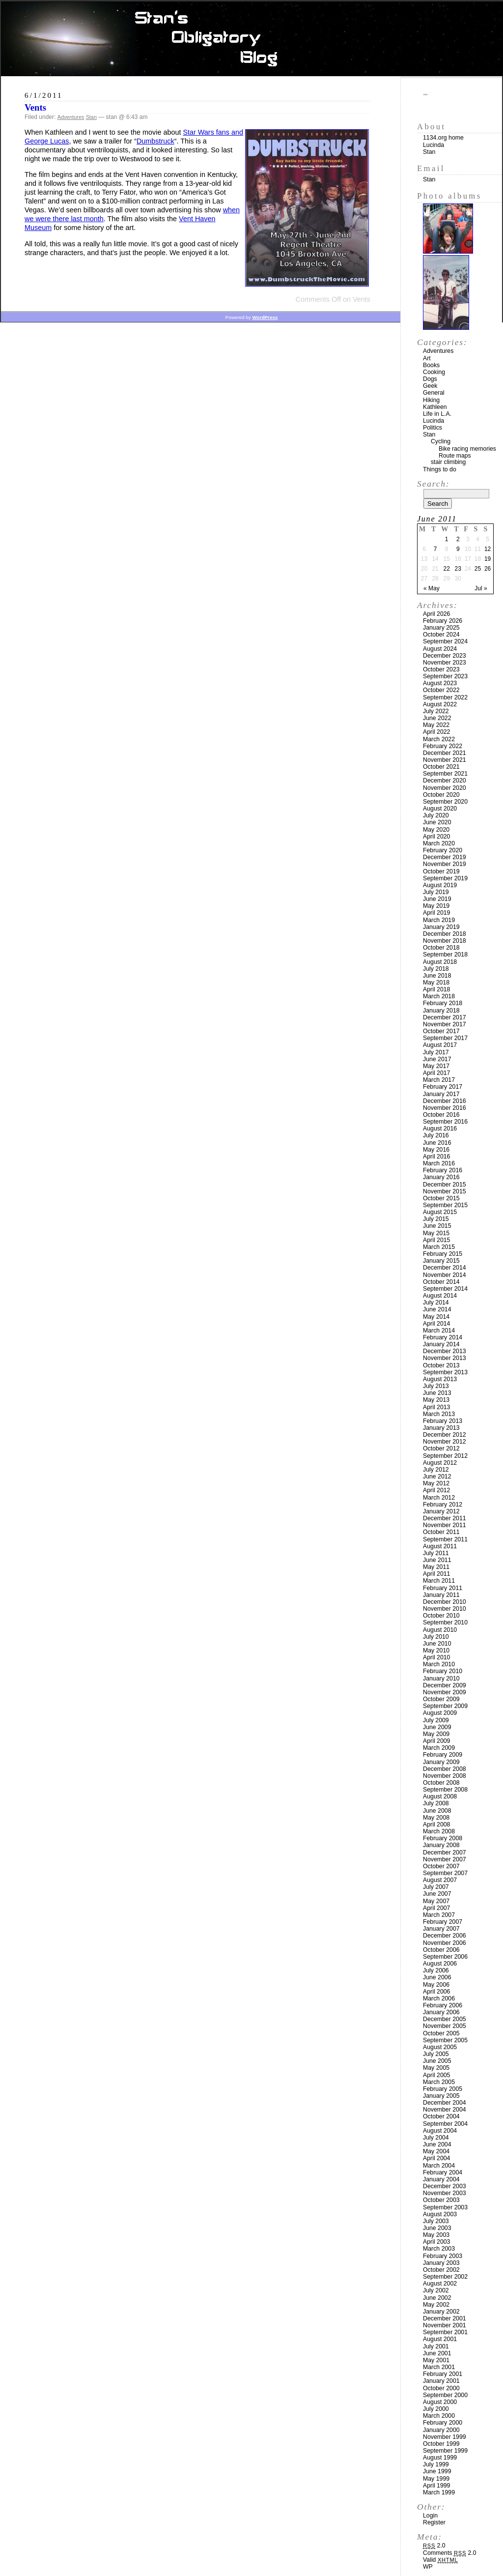 The width and height of the screenshot is (503, 2576). Describe the element at coordinates (441, 634) in the screenshot. I see `October 2024` at that location.